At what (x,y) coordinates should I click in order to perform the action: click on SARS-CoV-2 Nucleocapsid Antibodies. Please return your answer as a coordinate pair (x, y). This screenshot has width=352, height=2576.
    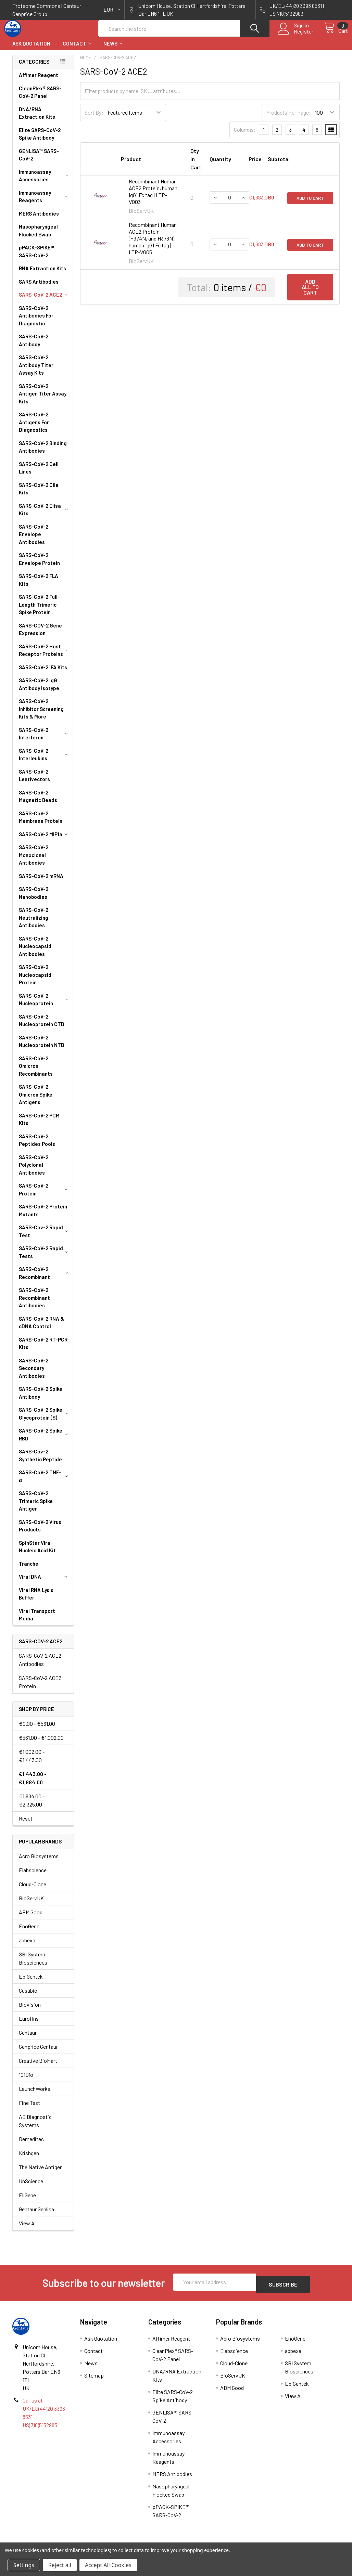
    Looking at the image, I should click on (35, 952).